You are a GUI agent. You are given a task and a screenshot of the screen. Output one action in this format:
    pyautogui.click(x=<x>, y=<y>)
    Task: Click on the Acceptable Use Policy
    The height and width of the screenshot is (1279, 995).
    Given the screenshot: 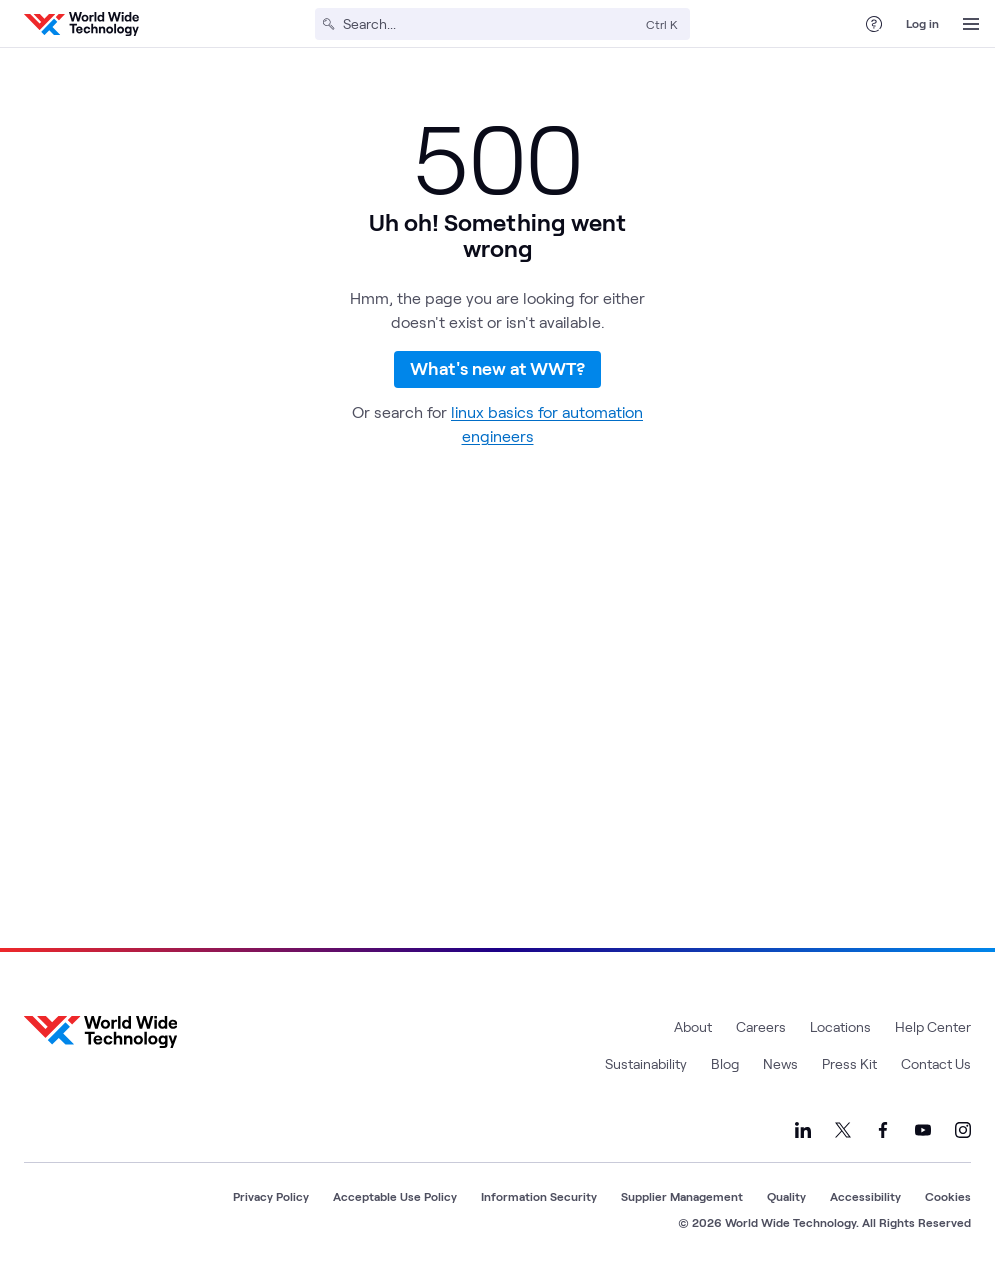 What is the action you would take?
    pyautogui.click(x=395, y=1196)
    